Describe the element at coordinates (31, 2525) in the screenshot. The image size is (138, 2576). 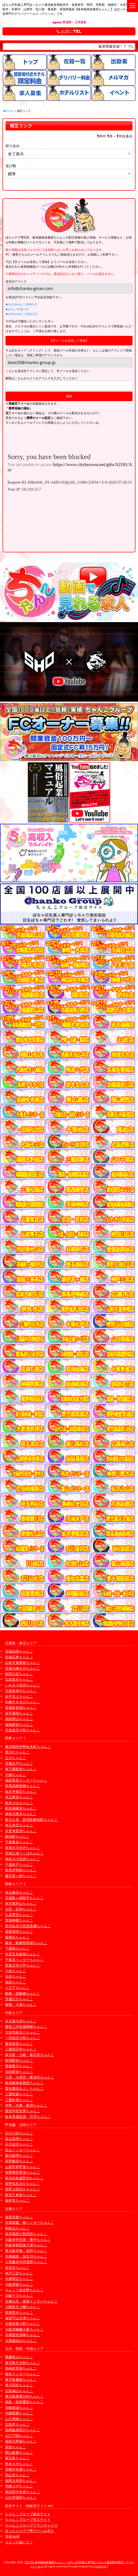
I see `ちゃんこグループフランチャイズ` at that location.